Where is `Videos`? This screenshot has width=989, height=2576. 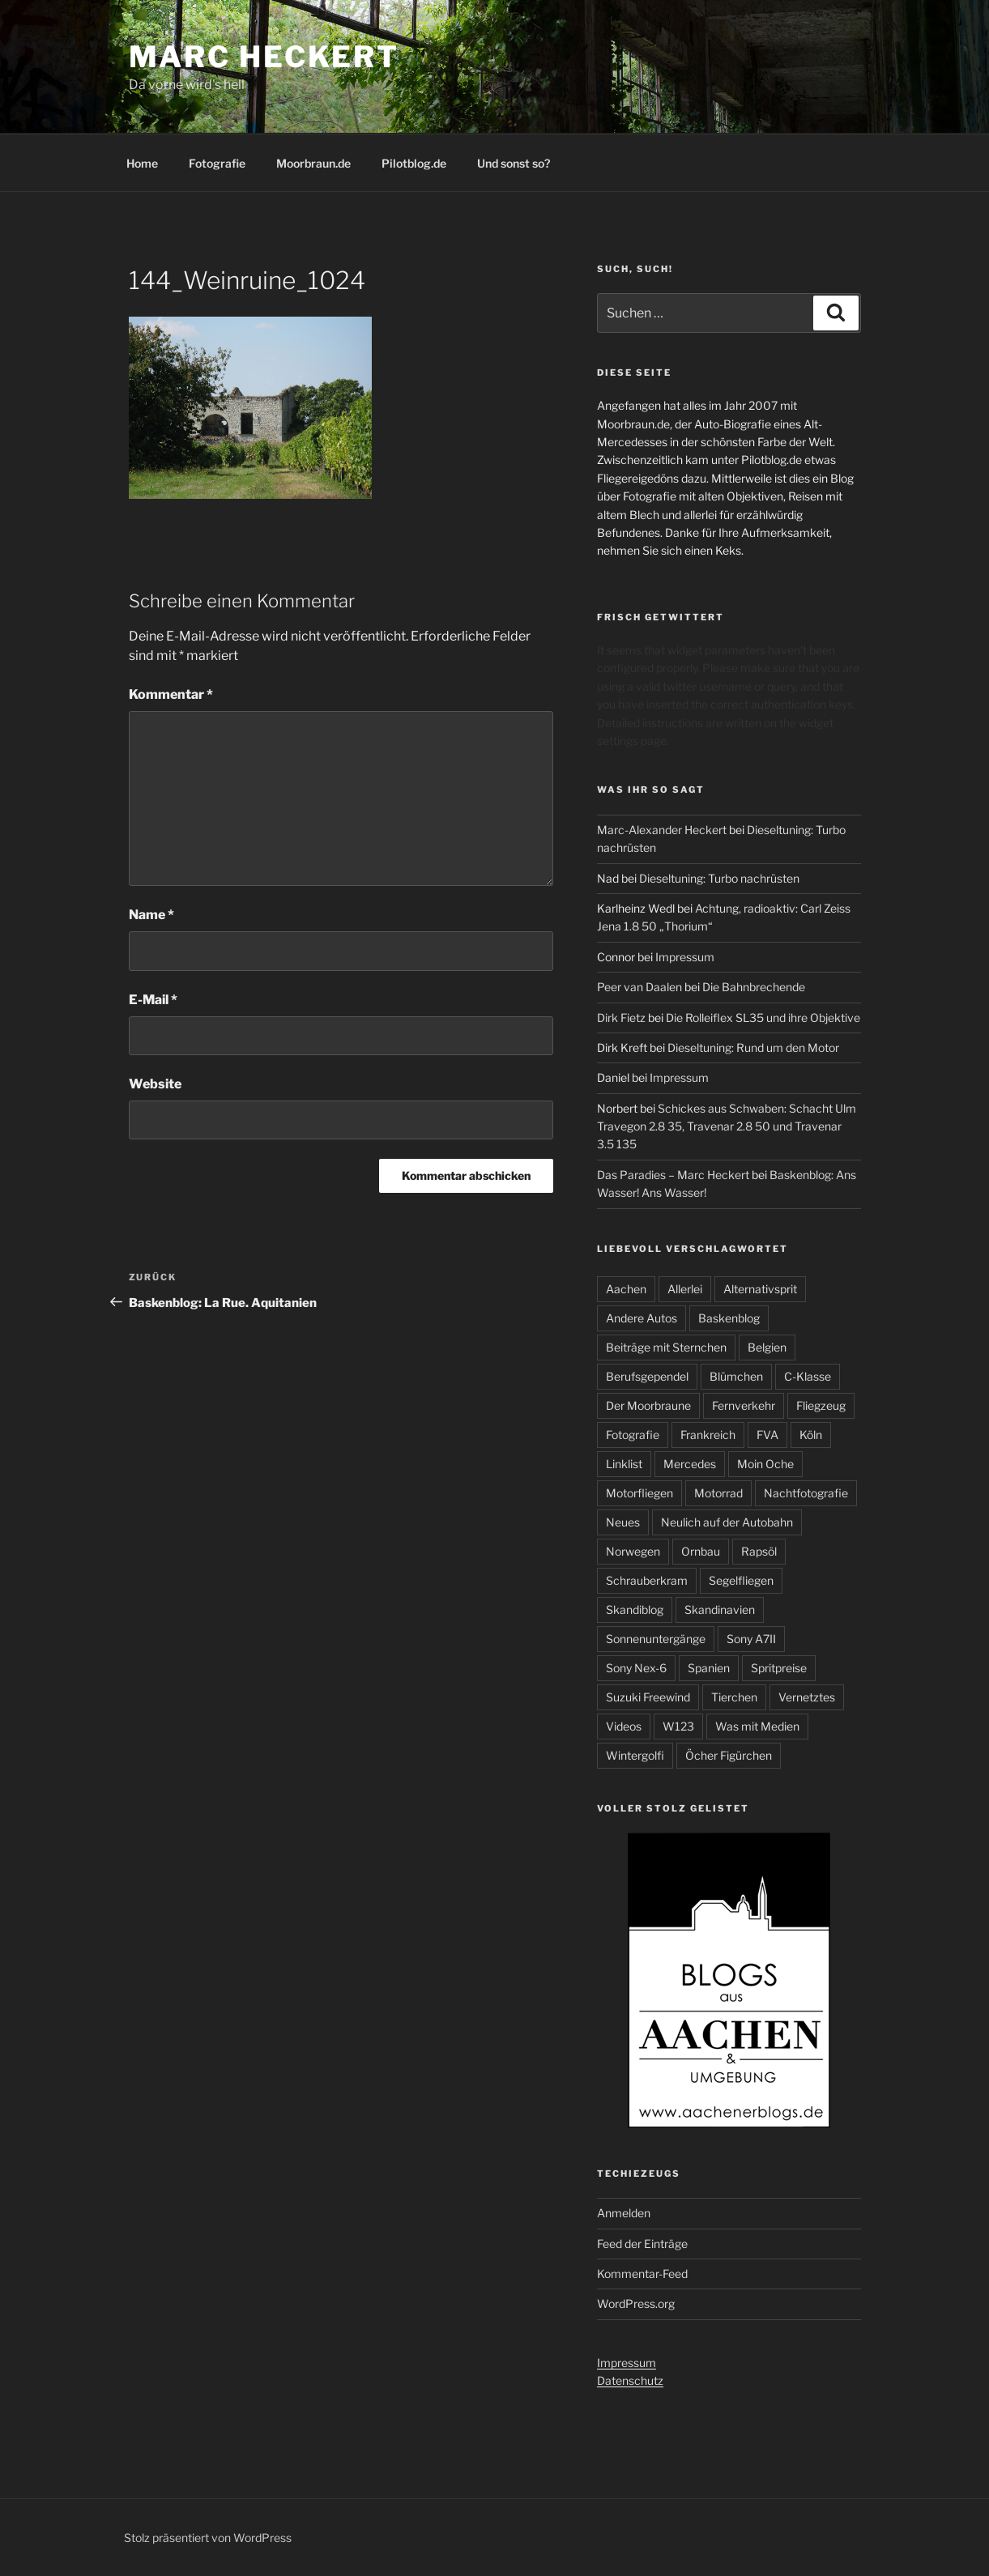 Videos is located at coordinates (624, 1726).